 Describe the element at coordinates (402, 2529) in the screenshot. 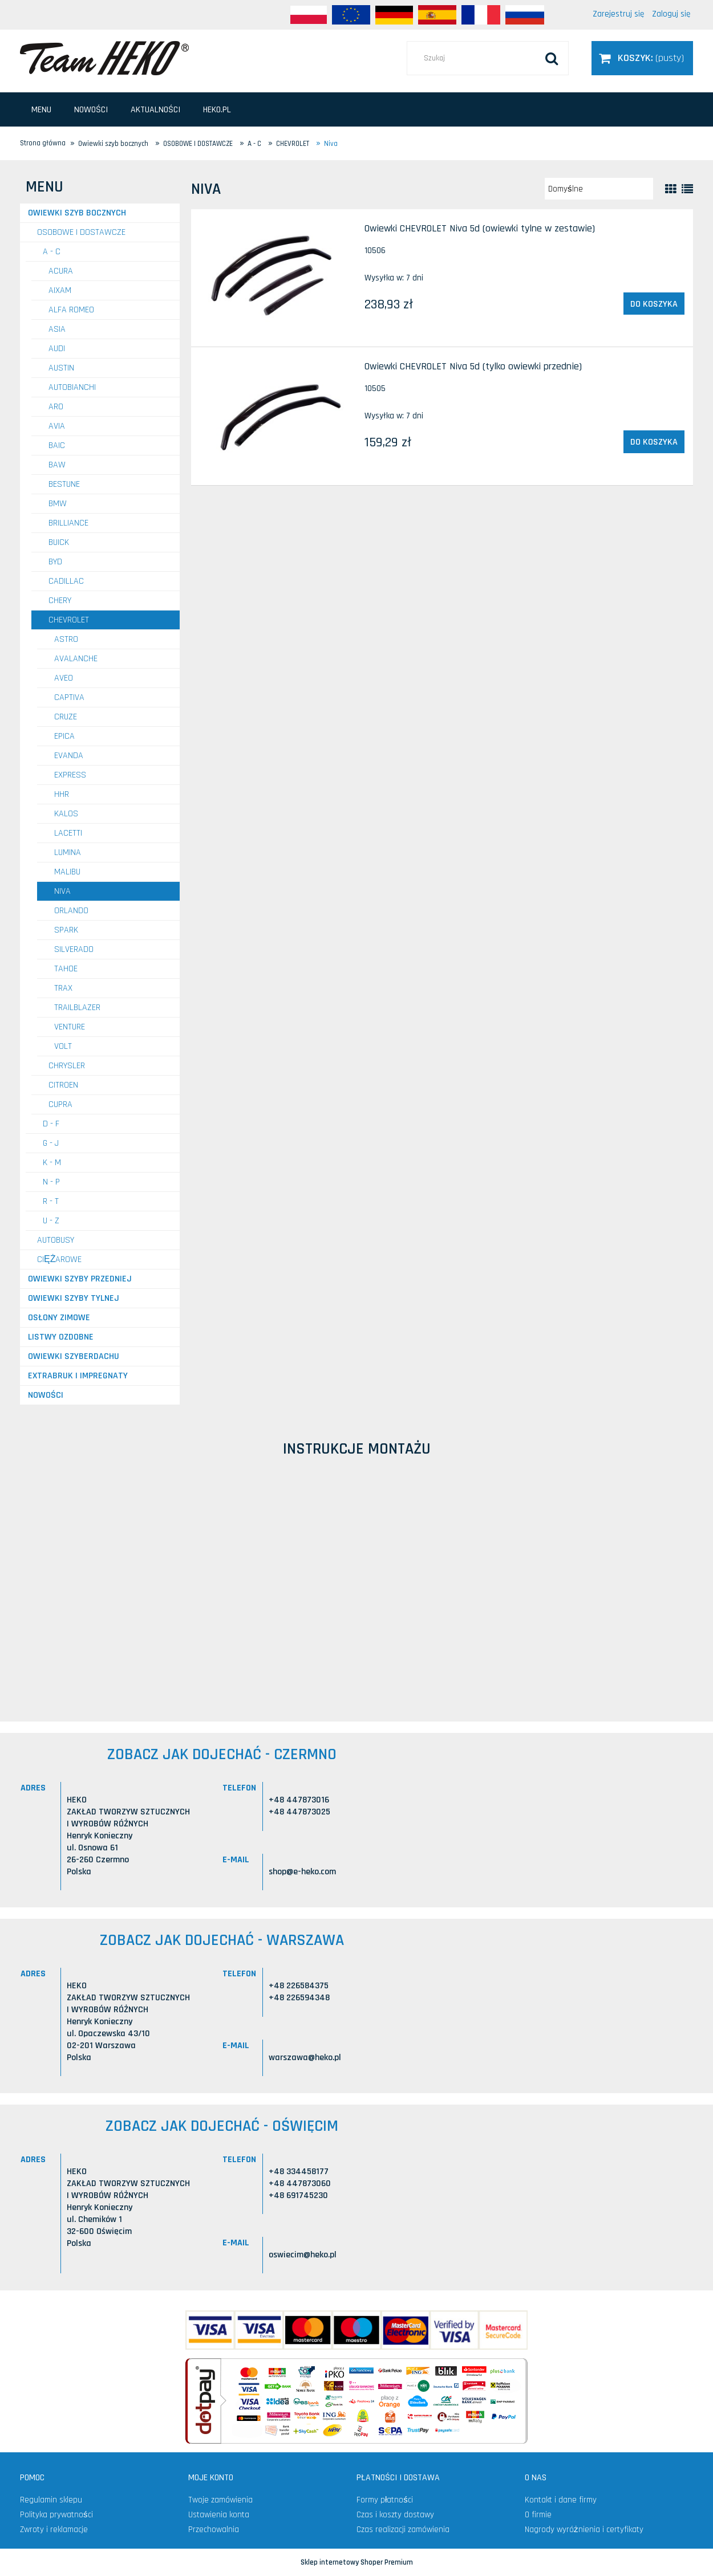

I see `Czas realizacji zamówienia` at that location.